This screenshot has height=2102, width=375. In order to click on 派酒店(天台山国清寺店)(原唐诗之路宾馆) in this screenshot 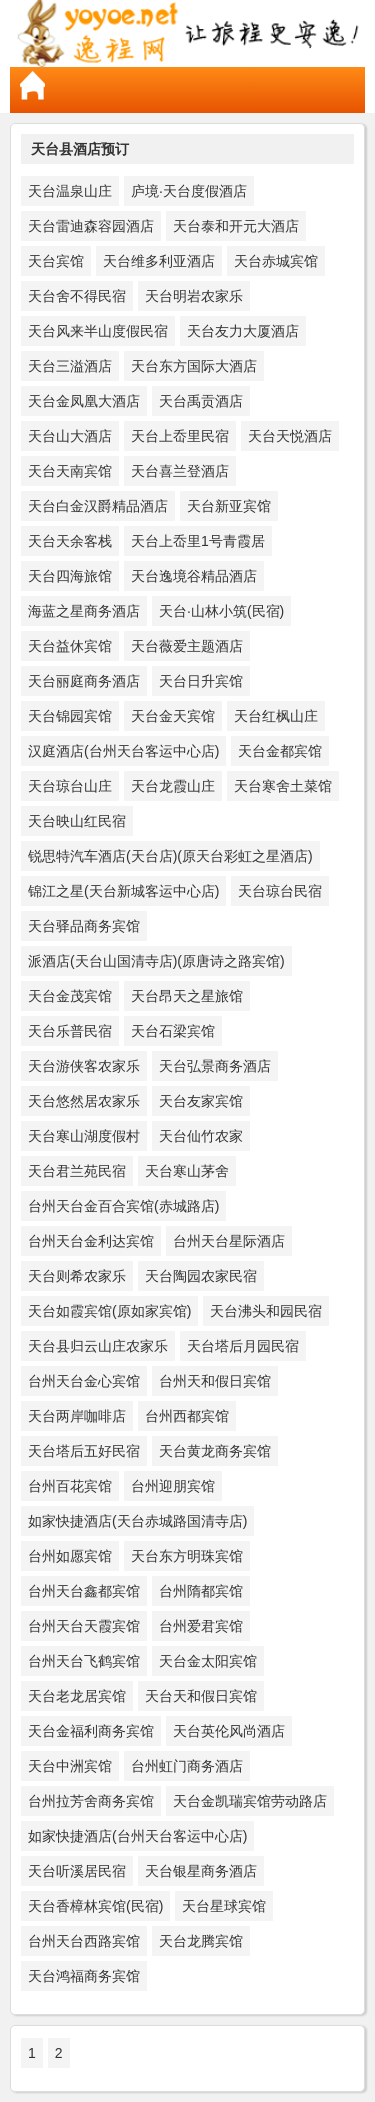, I will do `click(156, 961)`.